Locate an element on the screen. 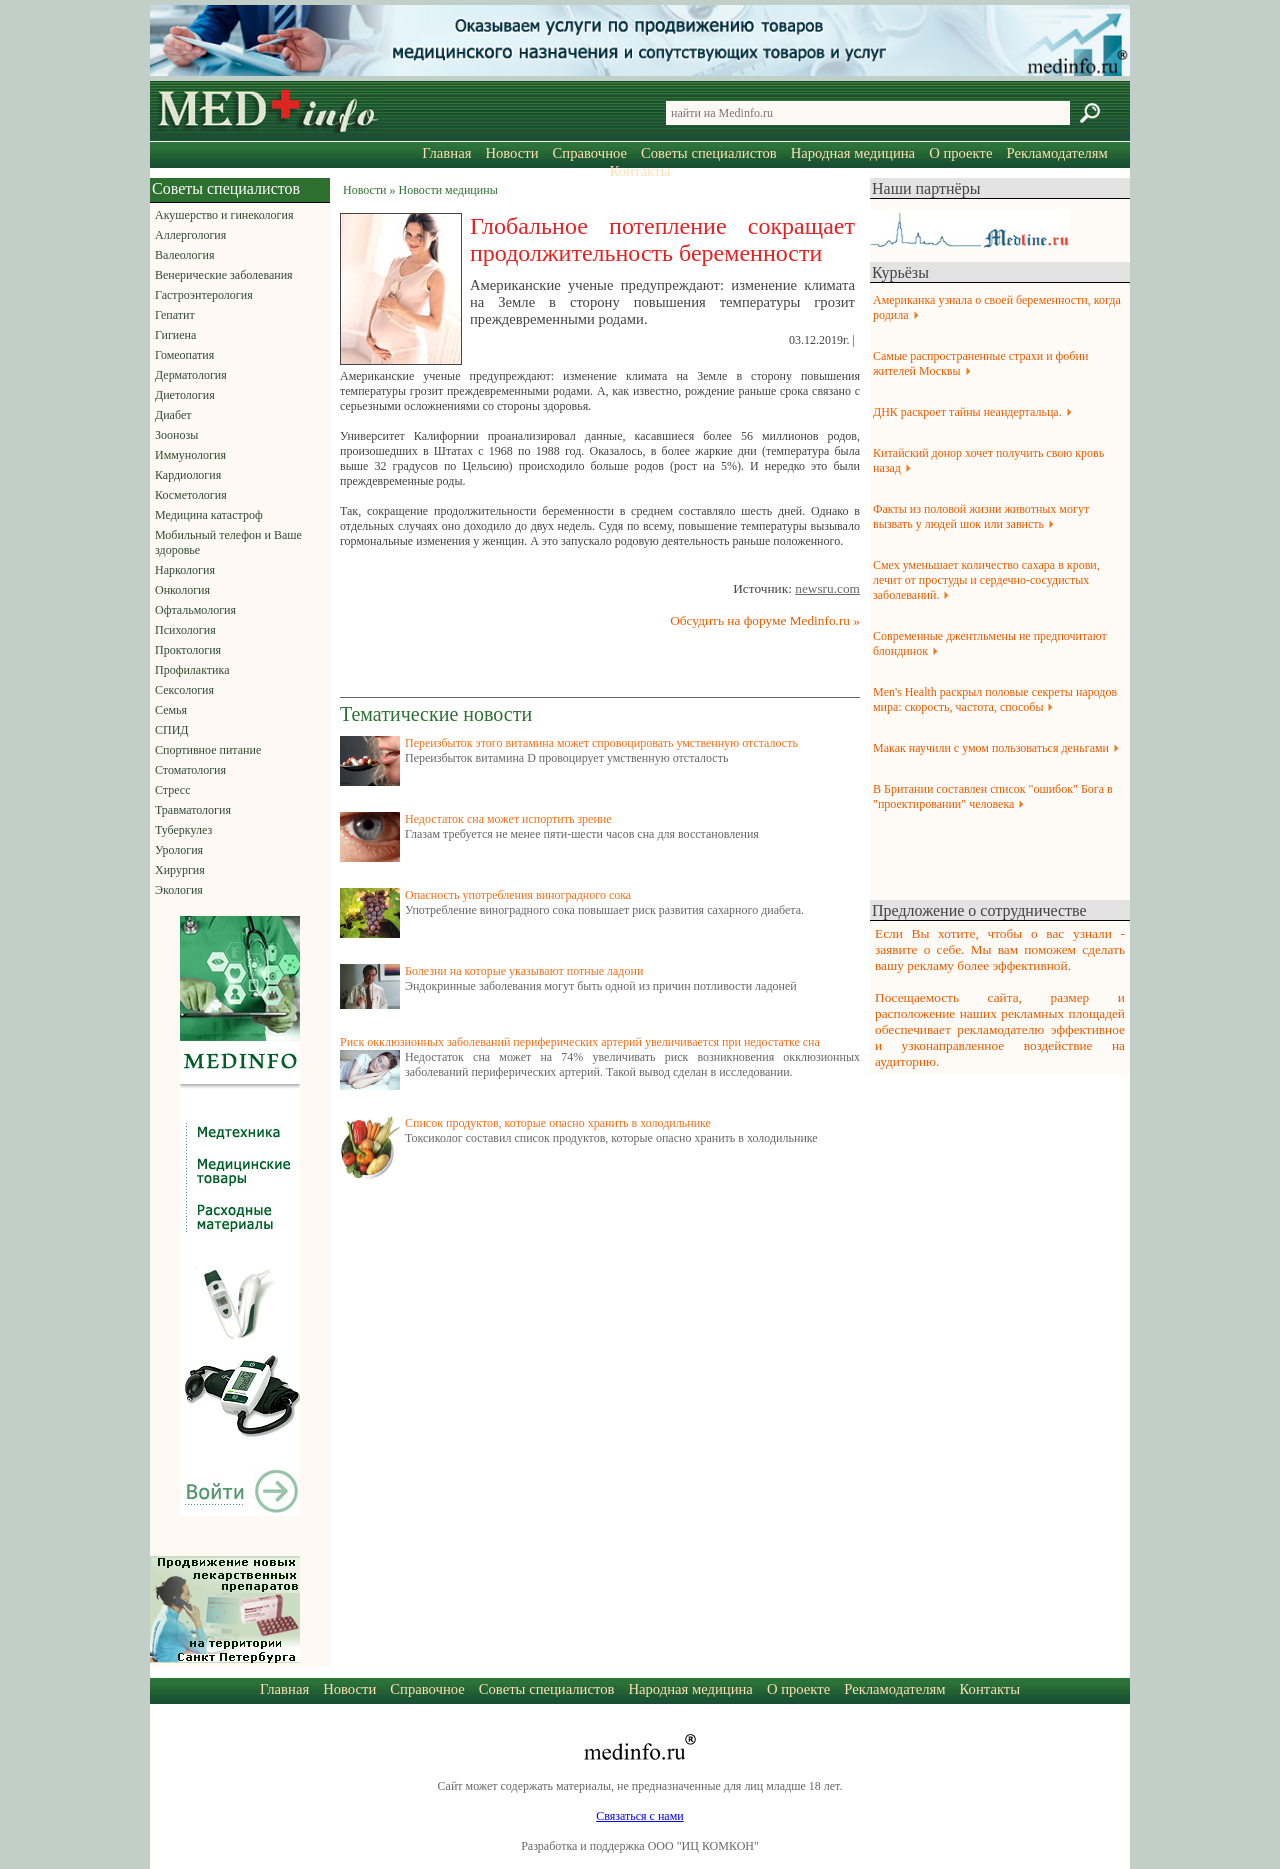 This screenshot has width=1280, height=1869. Справочное is located at coordinates (590, 153).